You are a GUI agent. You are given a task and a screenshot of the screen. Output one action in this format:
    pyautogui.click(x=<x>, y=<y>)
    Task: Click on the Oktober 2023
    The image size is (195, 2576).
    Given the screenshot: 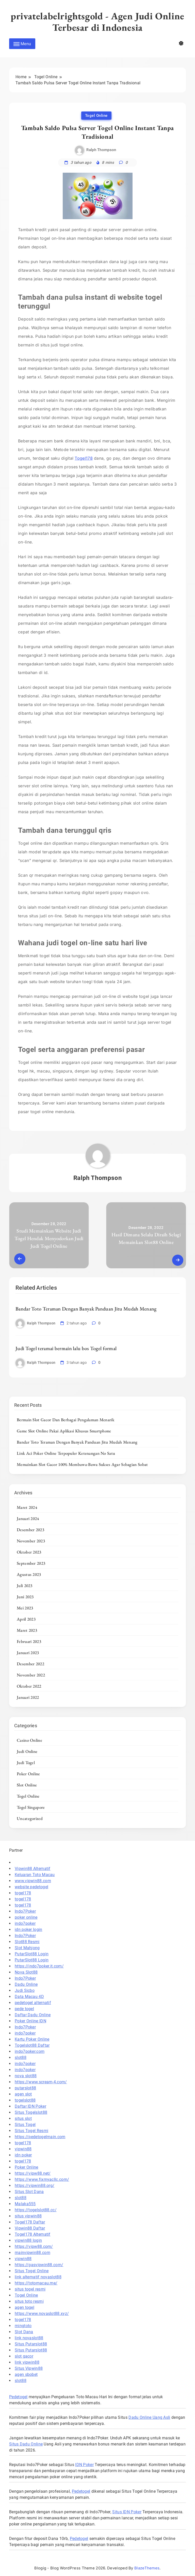 What is the action you would take?
    pyautogui.click(x=29, y=1552)
    